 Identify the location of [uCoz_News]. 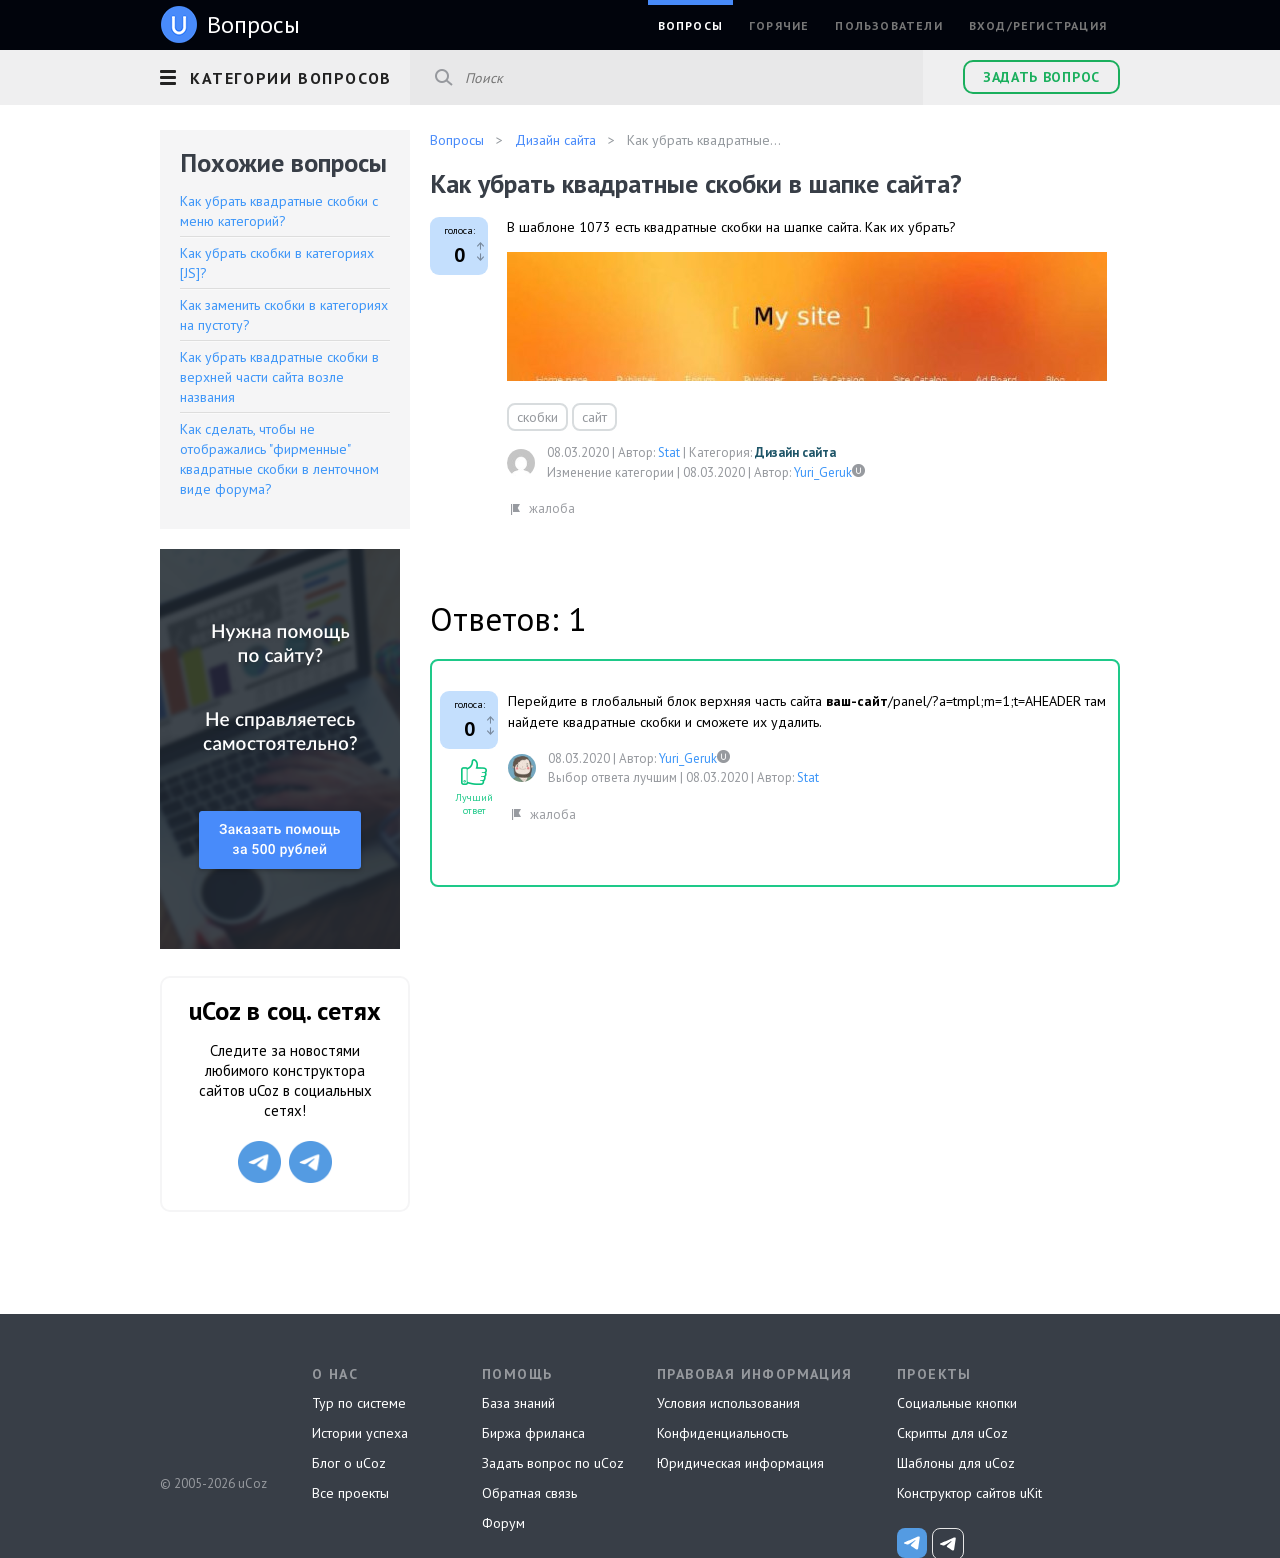
(912, 1543).